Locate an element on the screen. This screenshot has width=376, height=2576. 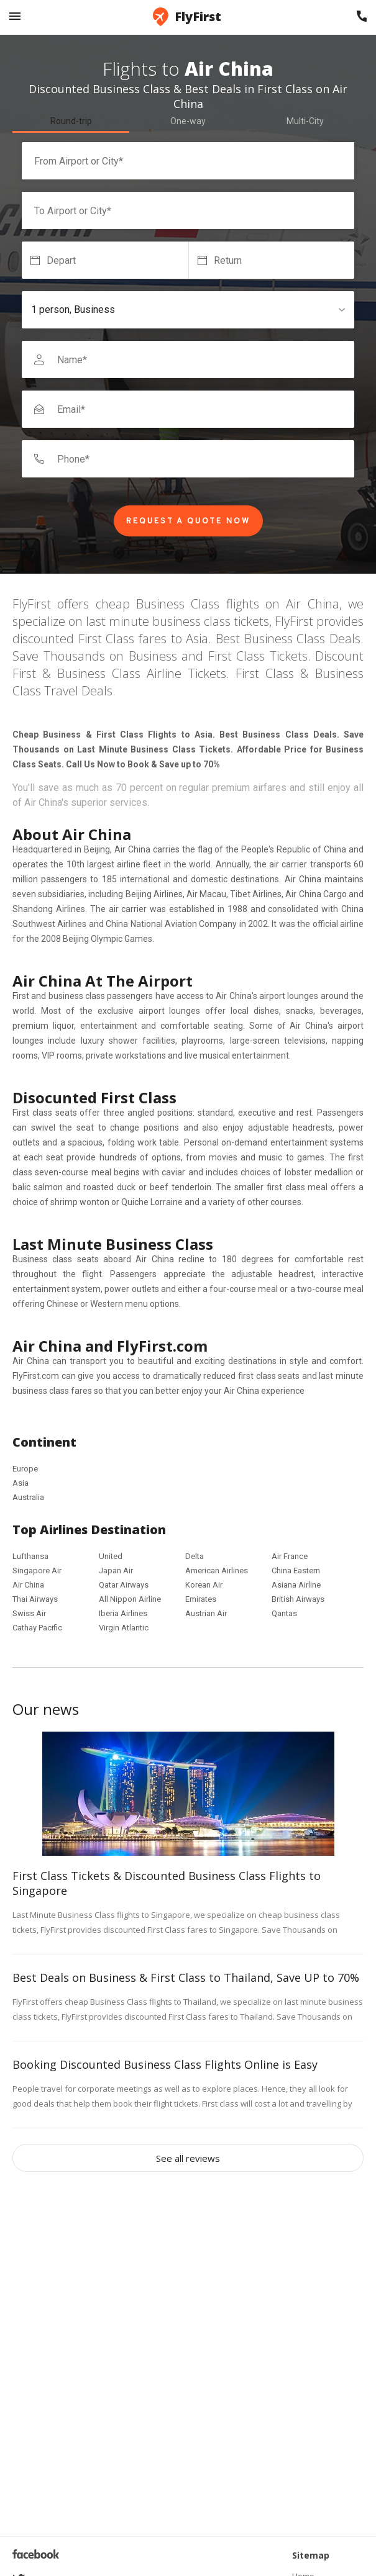
Iberia Airlines is located at coordinates (123, 1613).